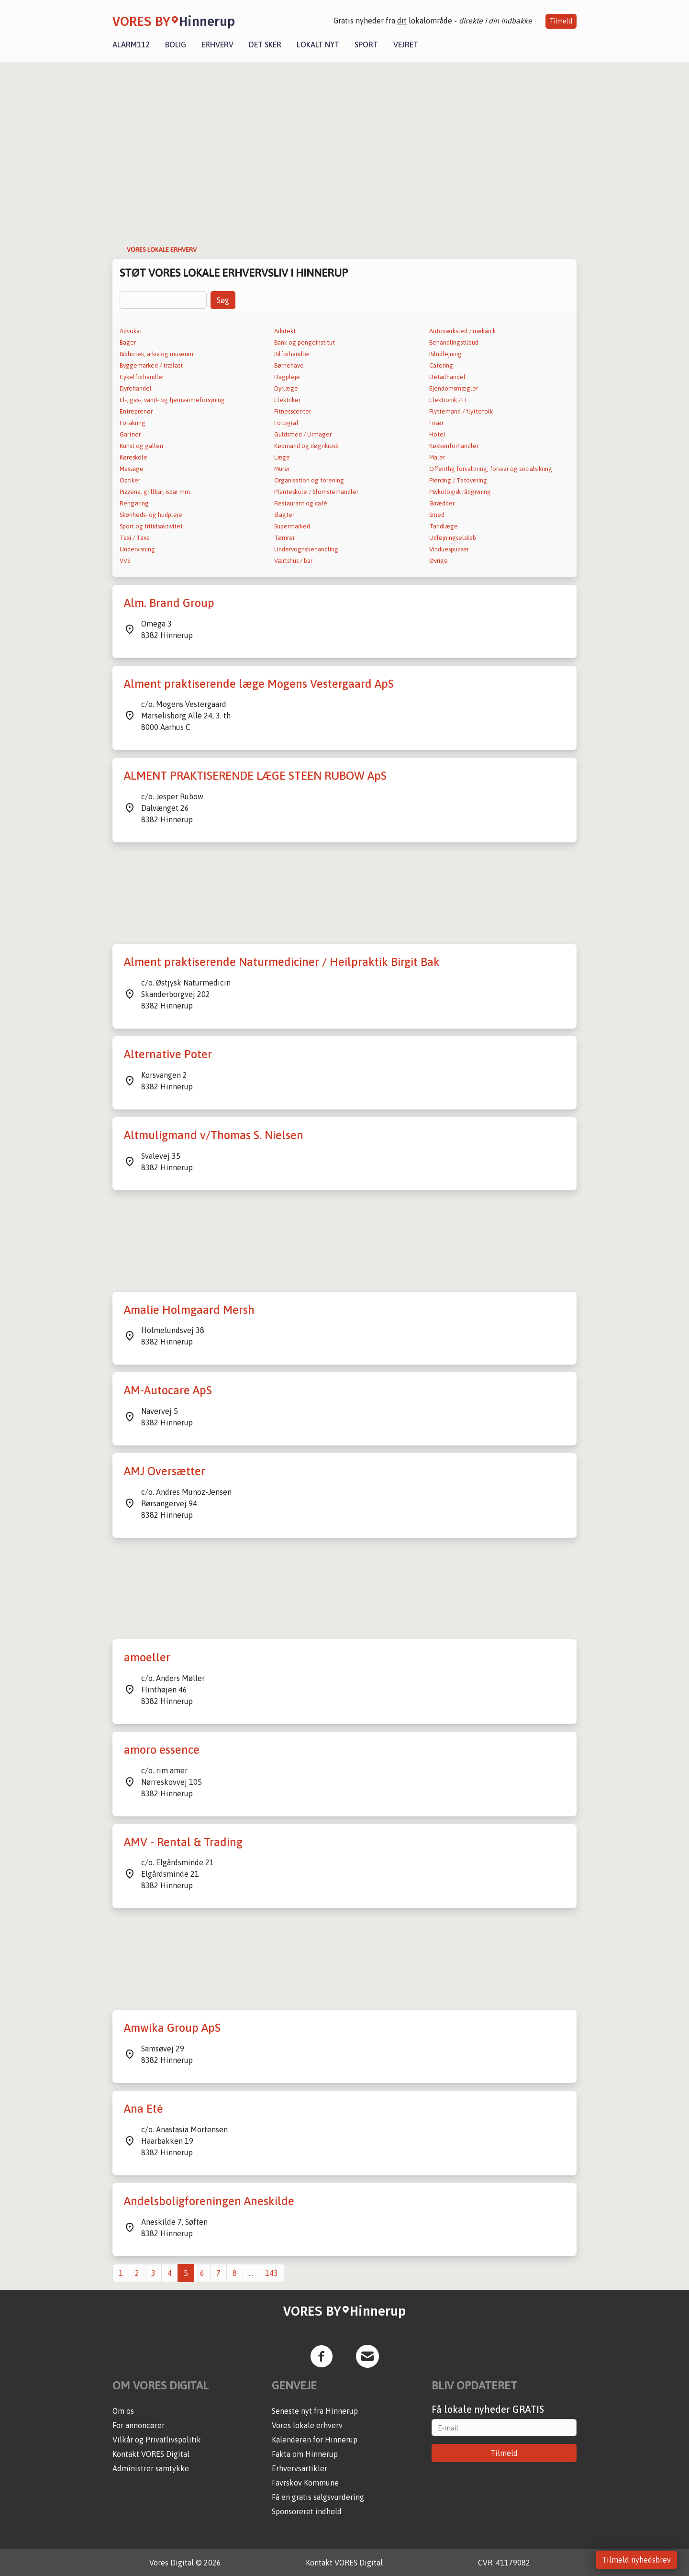 The height and width of the screenshot is (2576, 689). Describe the element at coordinates (131, 44) in the screenshot. I see `Alarm112` at that location.